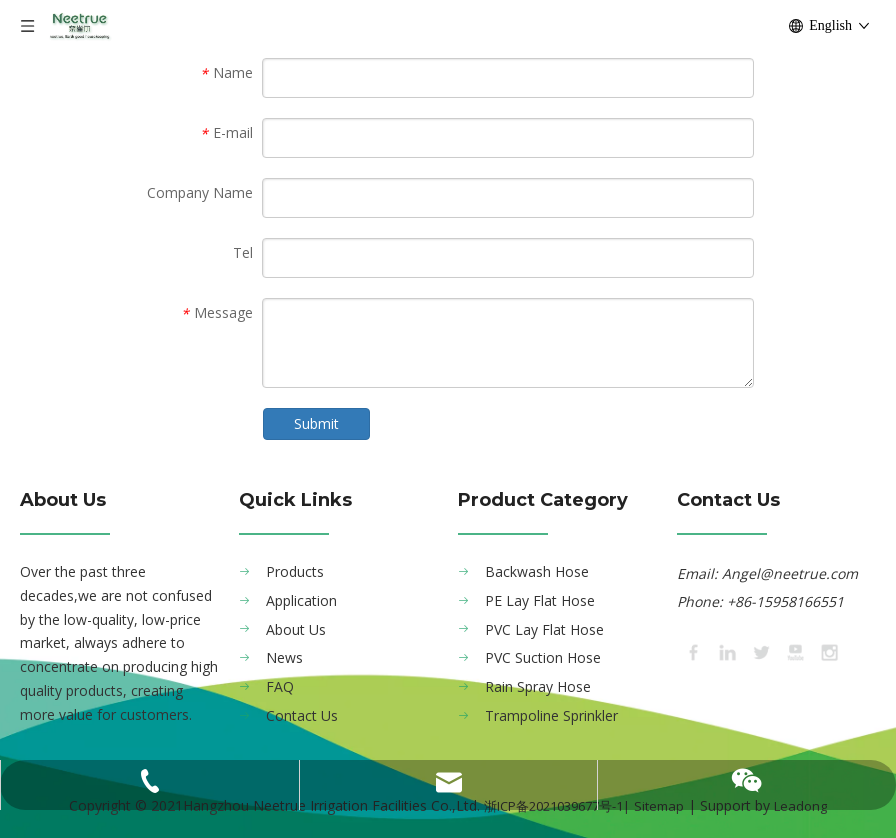 Image resolution: width=896 pixels, height=838 pixels. Describe the element at coordinates (544, 629) in the screenshot. I see `PVC Lay Flat Hose` at that location.